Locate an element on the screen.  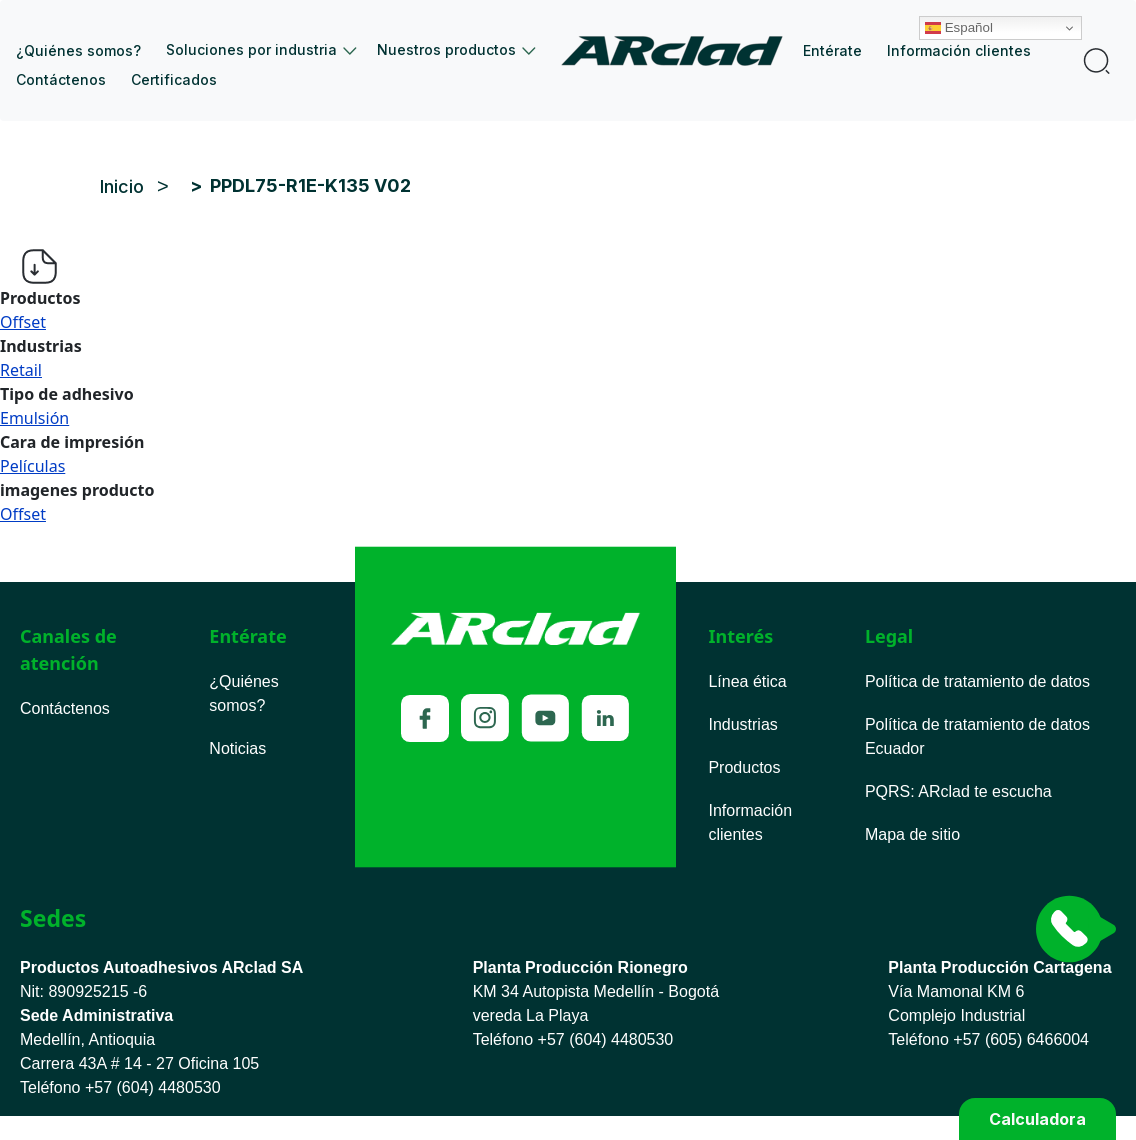
Calculadora is located at coordinates (1037, 1119).